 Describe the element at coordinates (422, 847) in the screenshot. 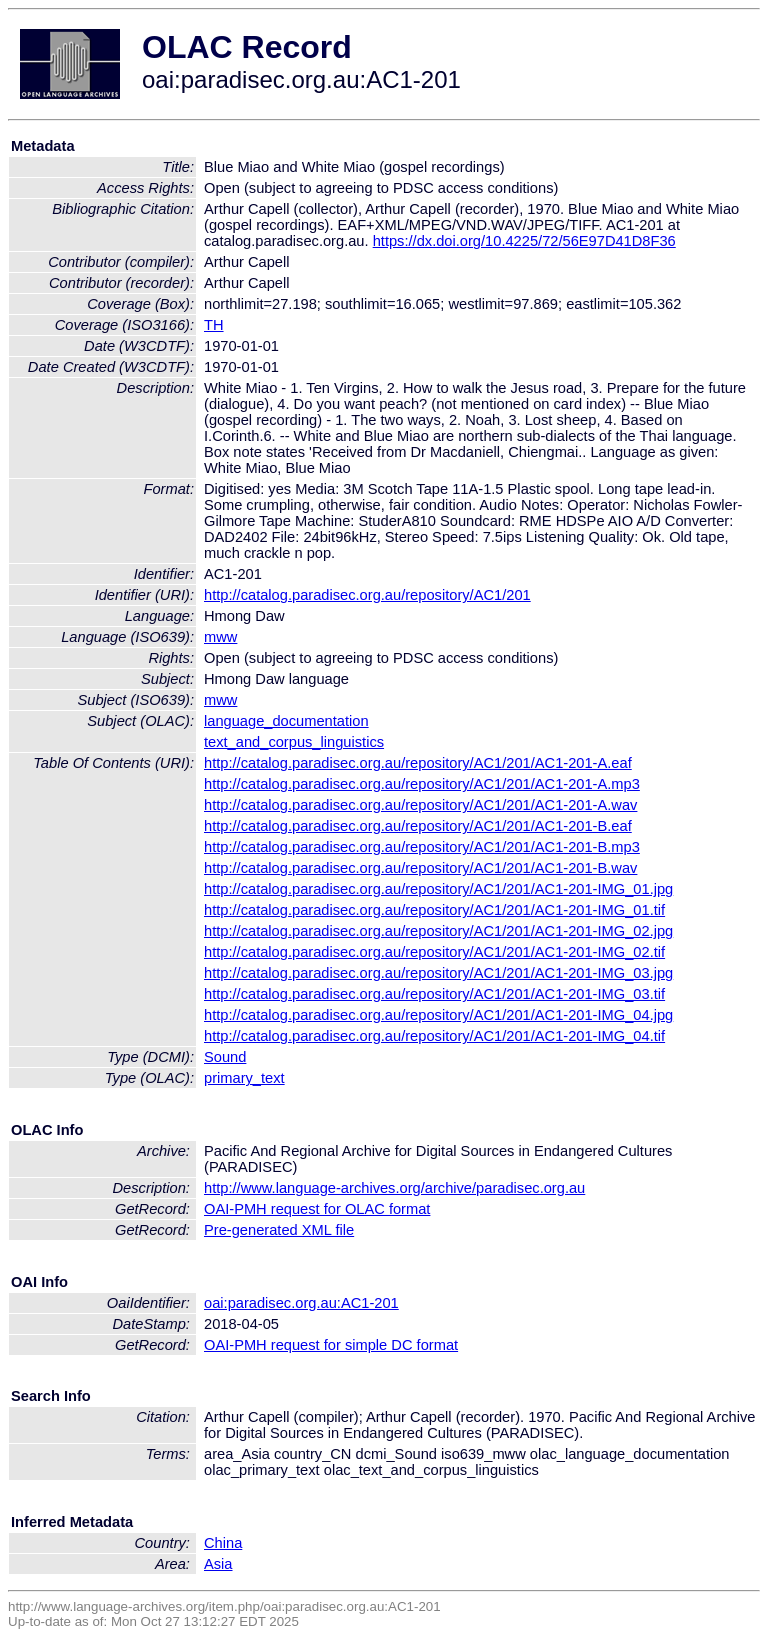

I see `http://catalog.paradisec.org.au/repository/AC1/201/AC1-201-B.mp3` at that location.